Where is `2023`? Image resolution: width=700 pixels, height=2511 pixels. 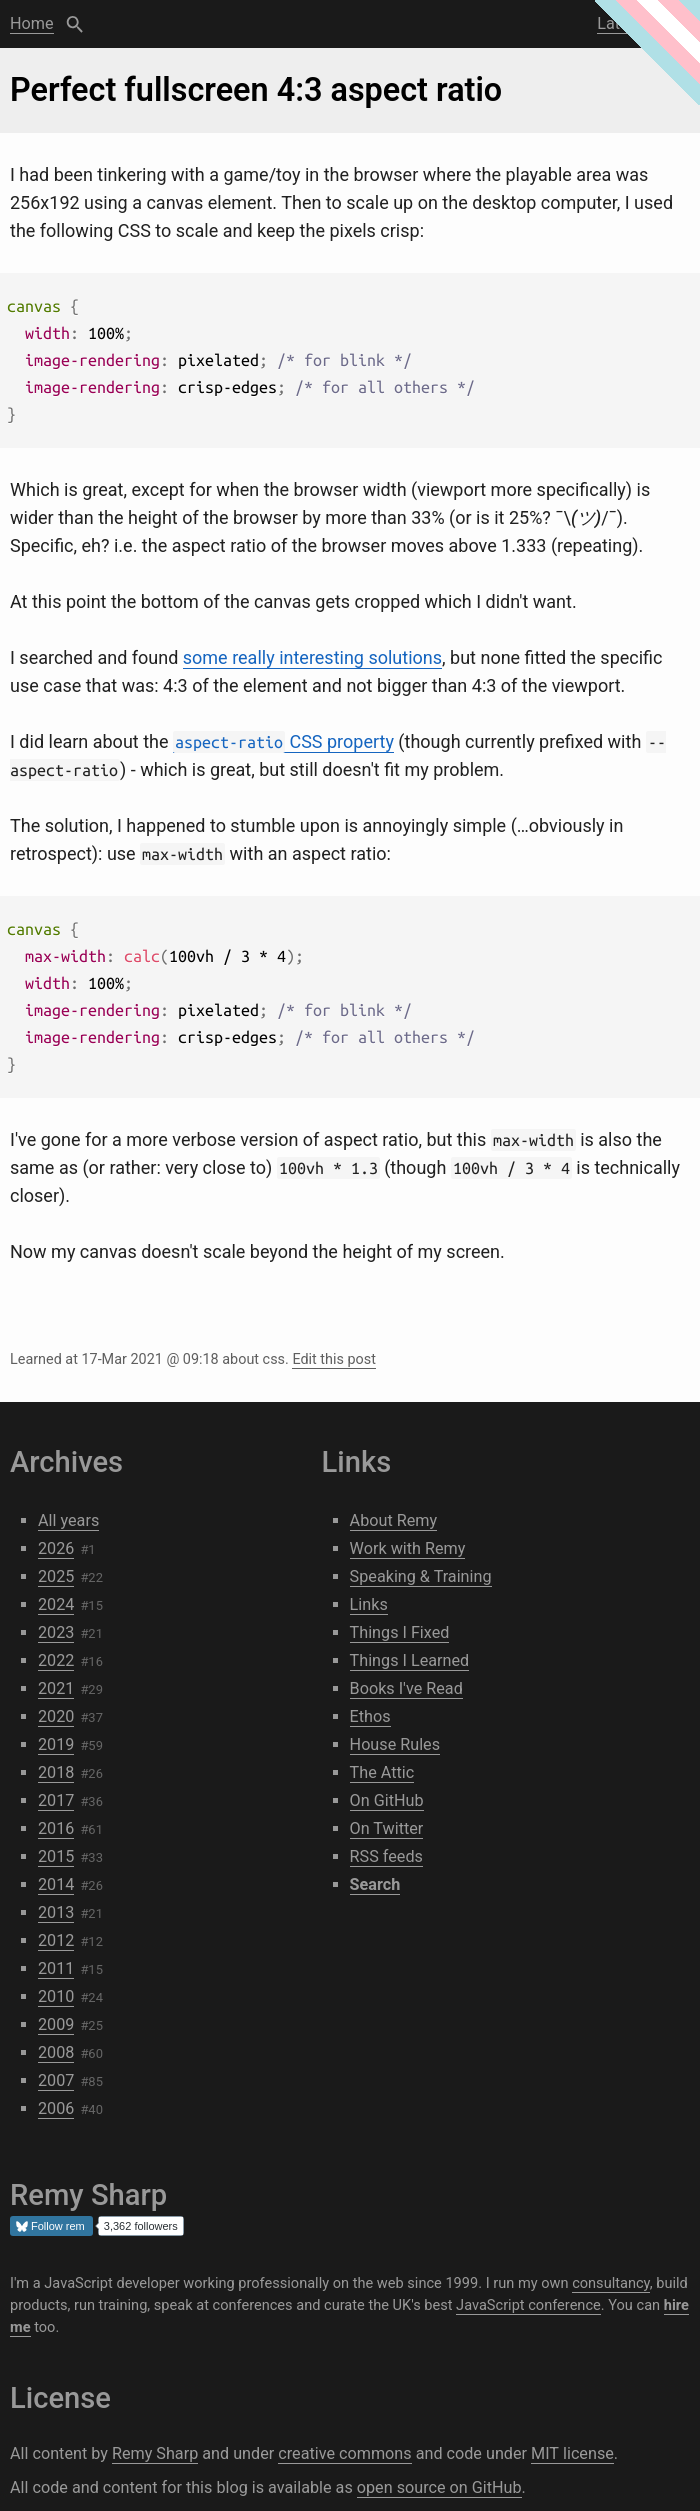 2023 is located at coordinates (56, 1632).